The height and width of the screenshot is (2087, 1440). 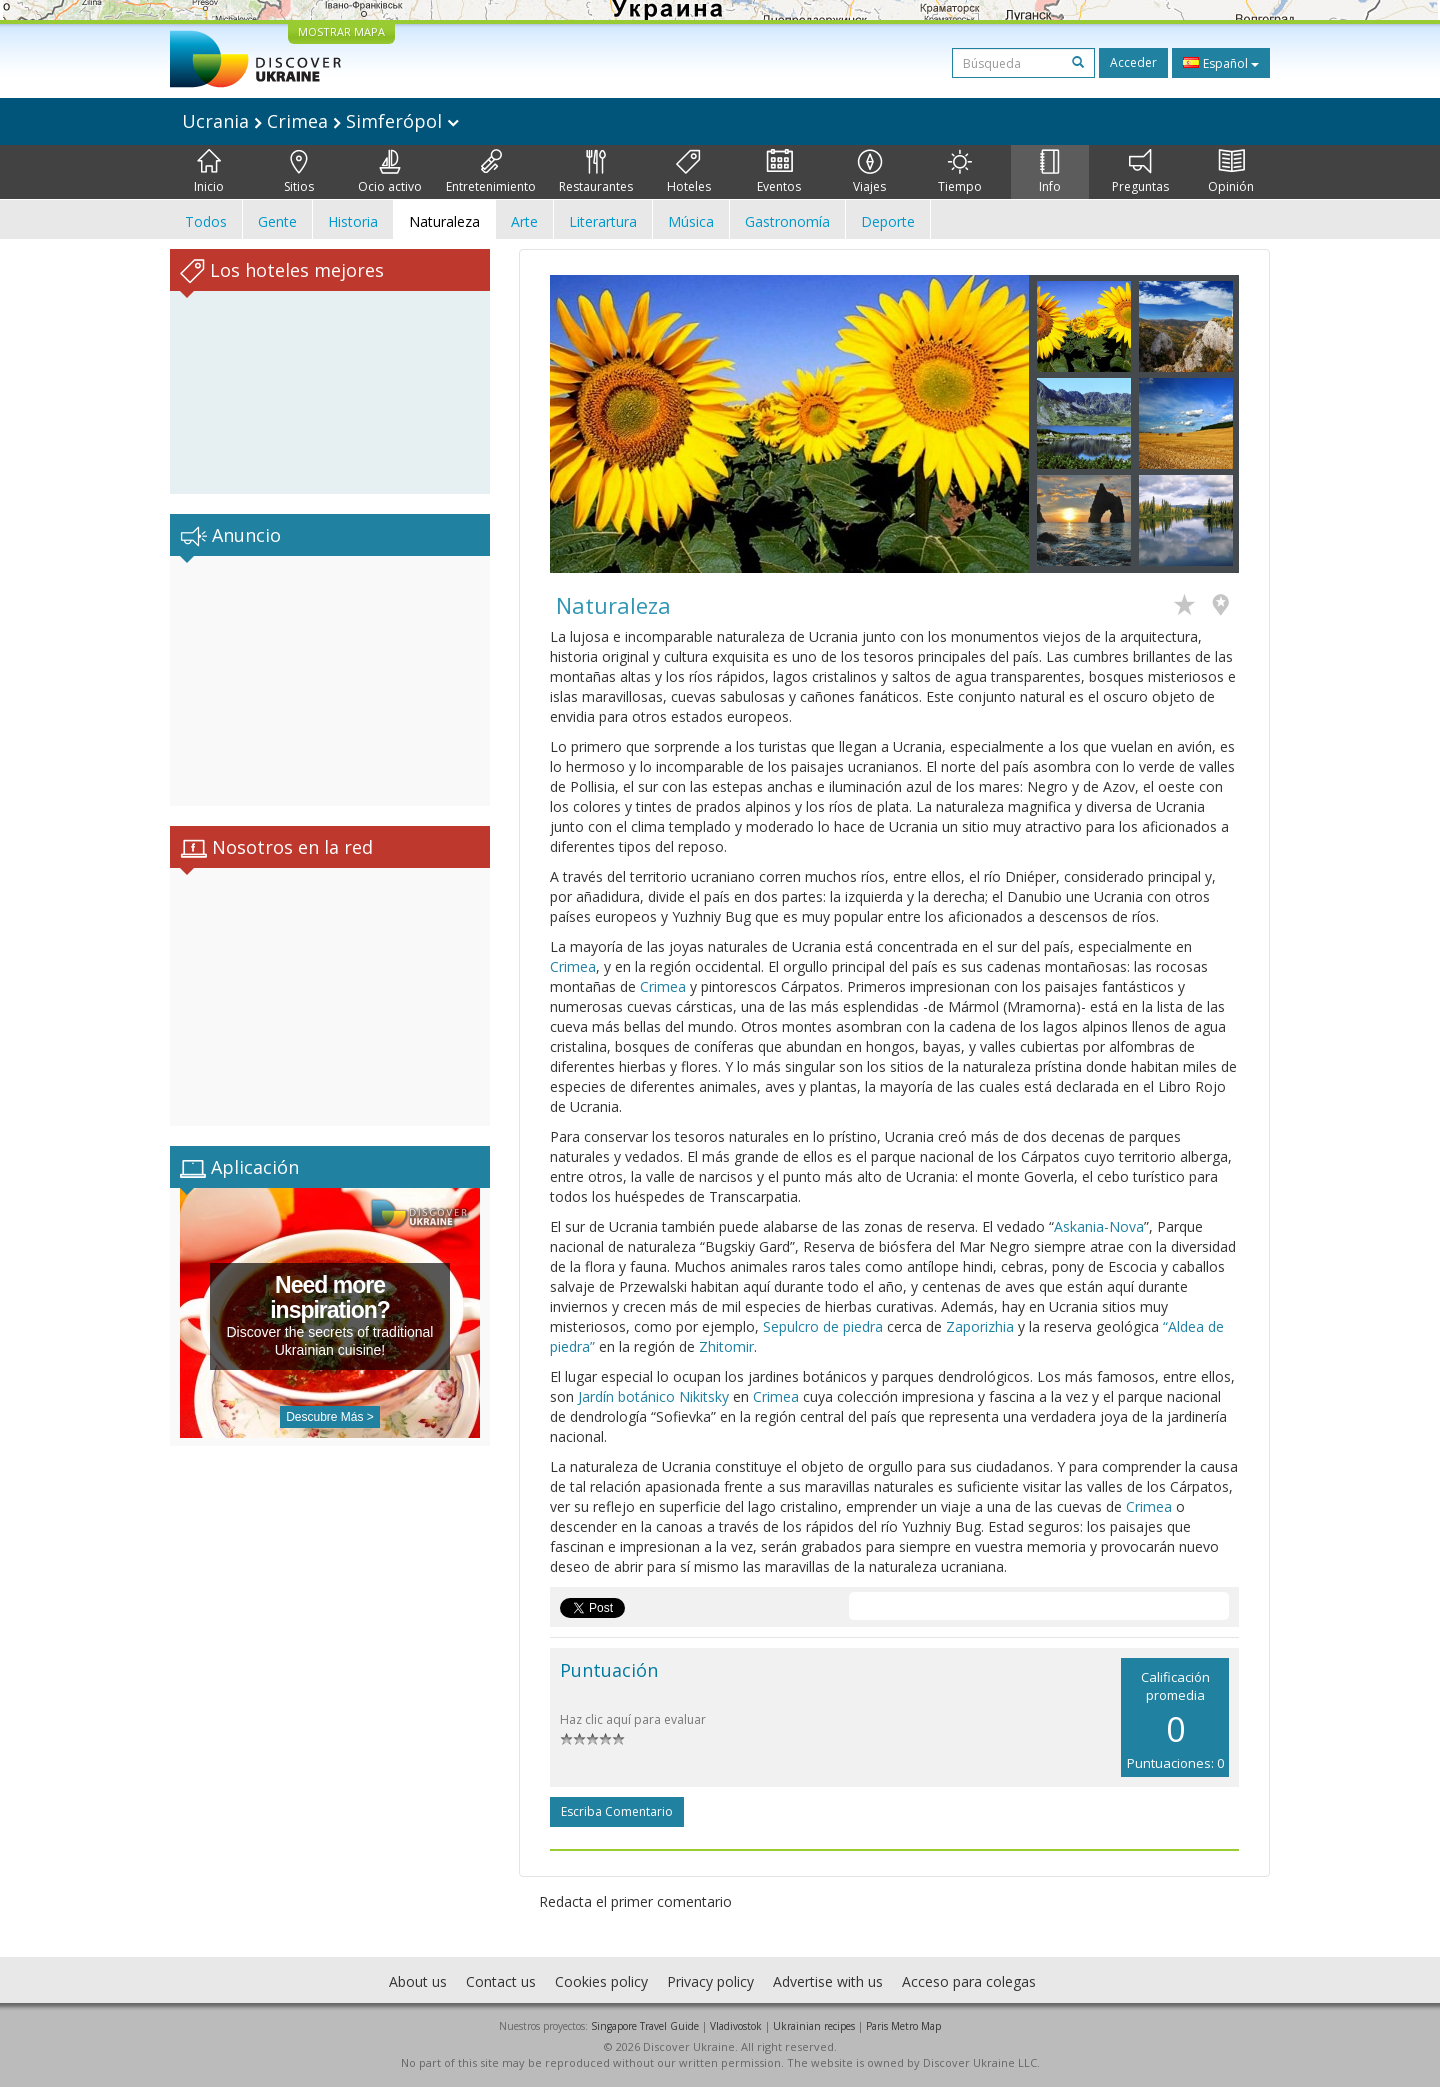 What do you see at coordinates (299, 172) in the screenshot?
I see `Sitios` at bounding box center [299, 172].